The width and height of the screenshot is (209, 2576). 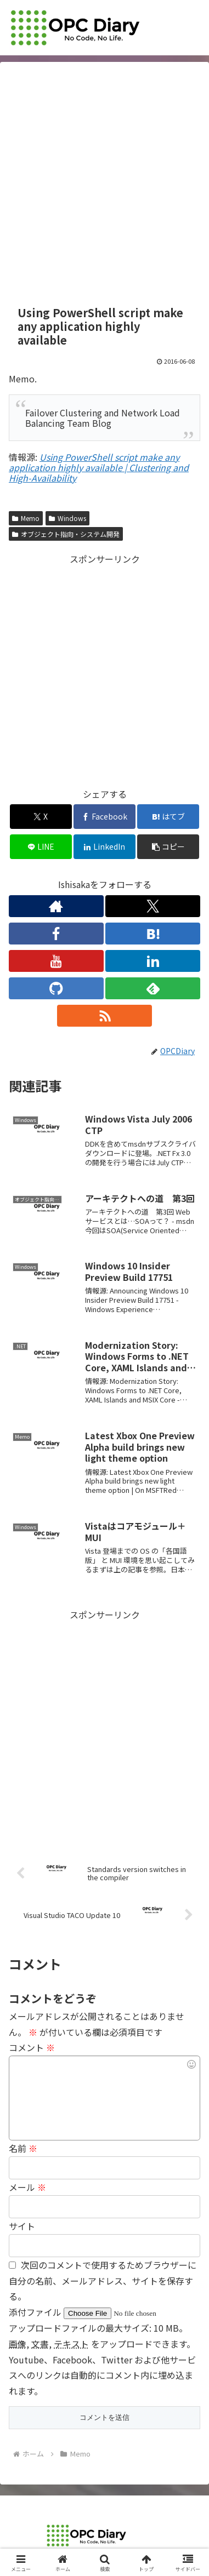 I want to click on [RSSで更新情報を購読], so click(x=104, y=1016).